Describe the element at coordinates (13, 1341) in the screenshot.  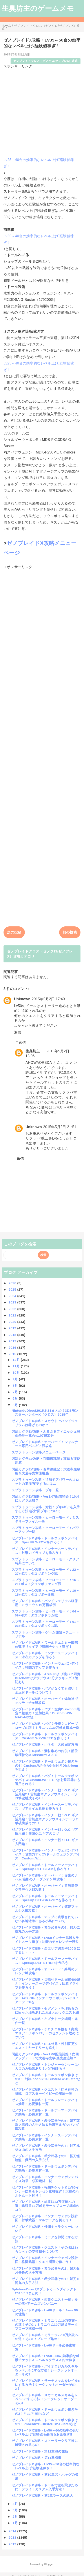
I see `2017` at that location.